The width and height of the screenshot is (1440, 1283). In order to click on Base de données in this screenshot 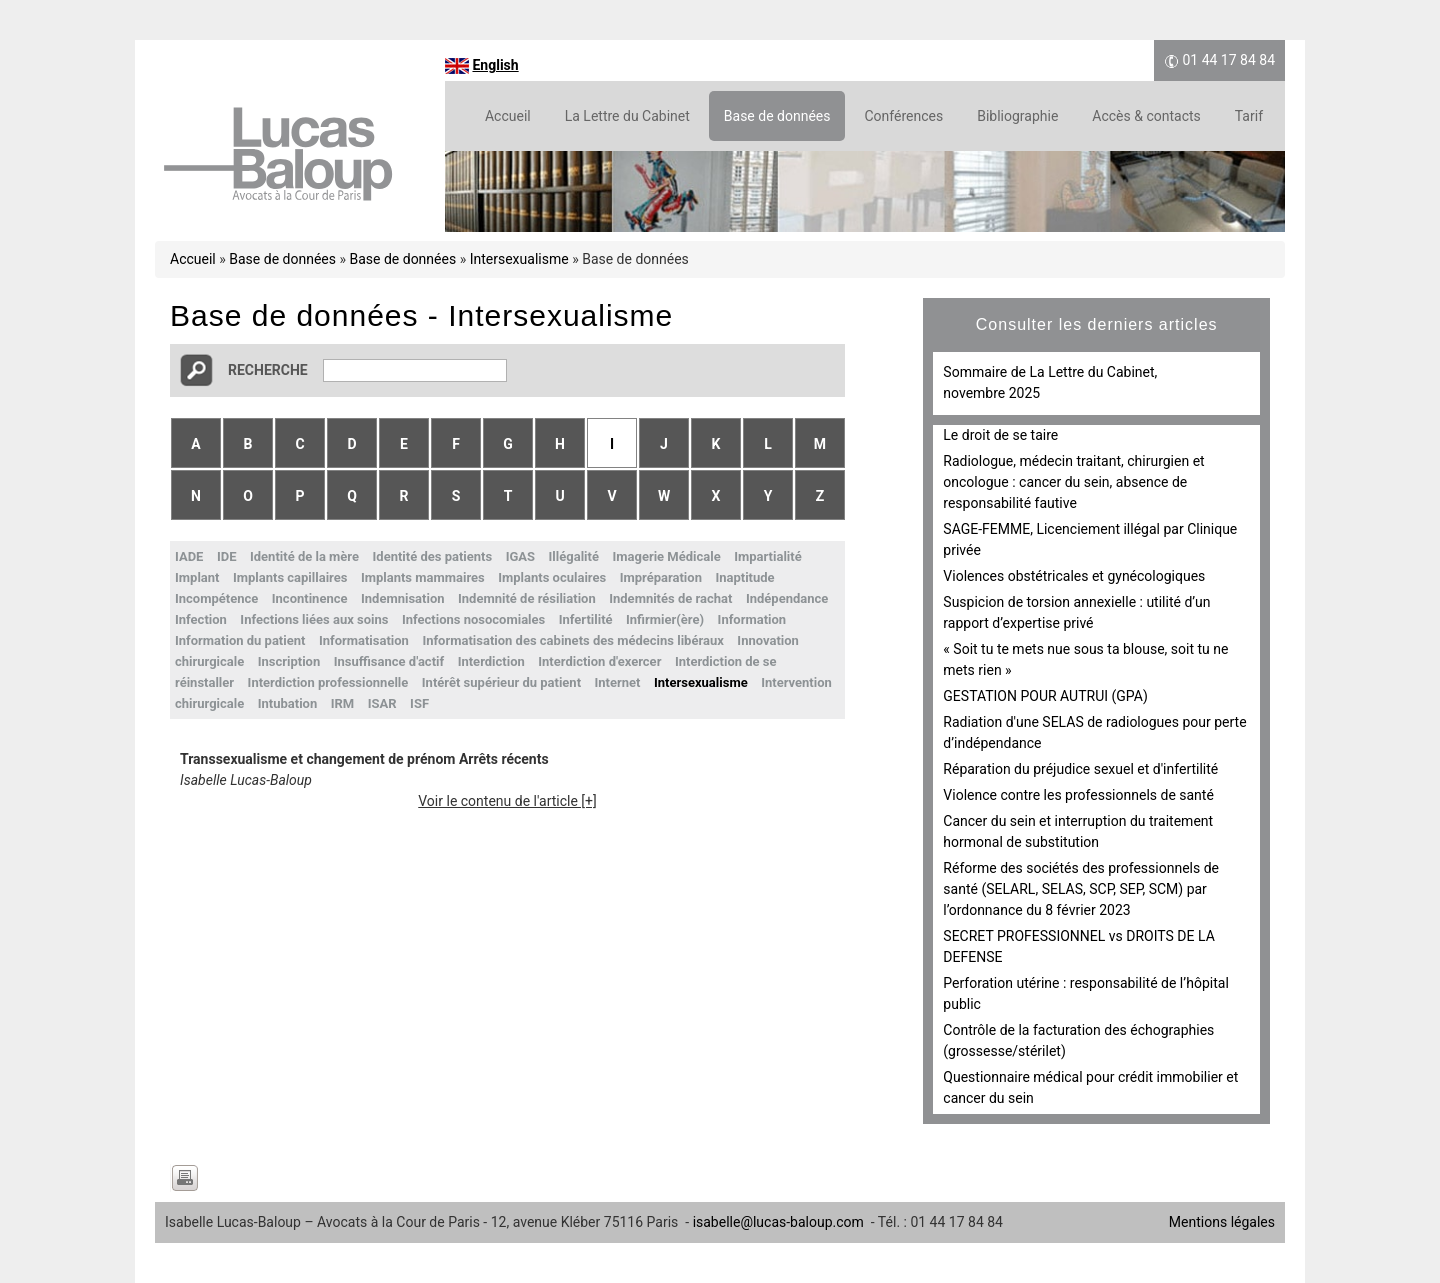, I will do `click(777, 116)`.